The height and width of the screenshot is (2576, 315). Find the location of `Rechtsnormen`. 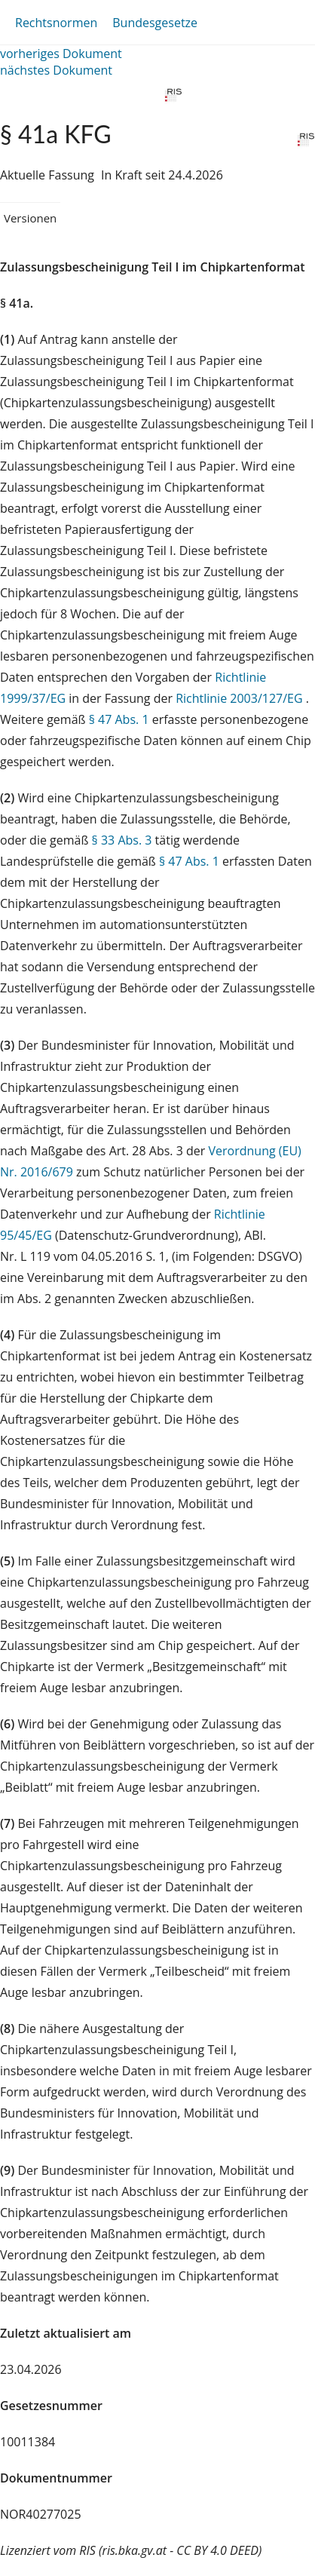

Rechtsnormen is located at coordinates (56, 22).